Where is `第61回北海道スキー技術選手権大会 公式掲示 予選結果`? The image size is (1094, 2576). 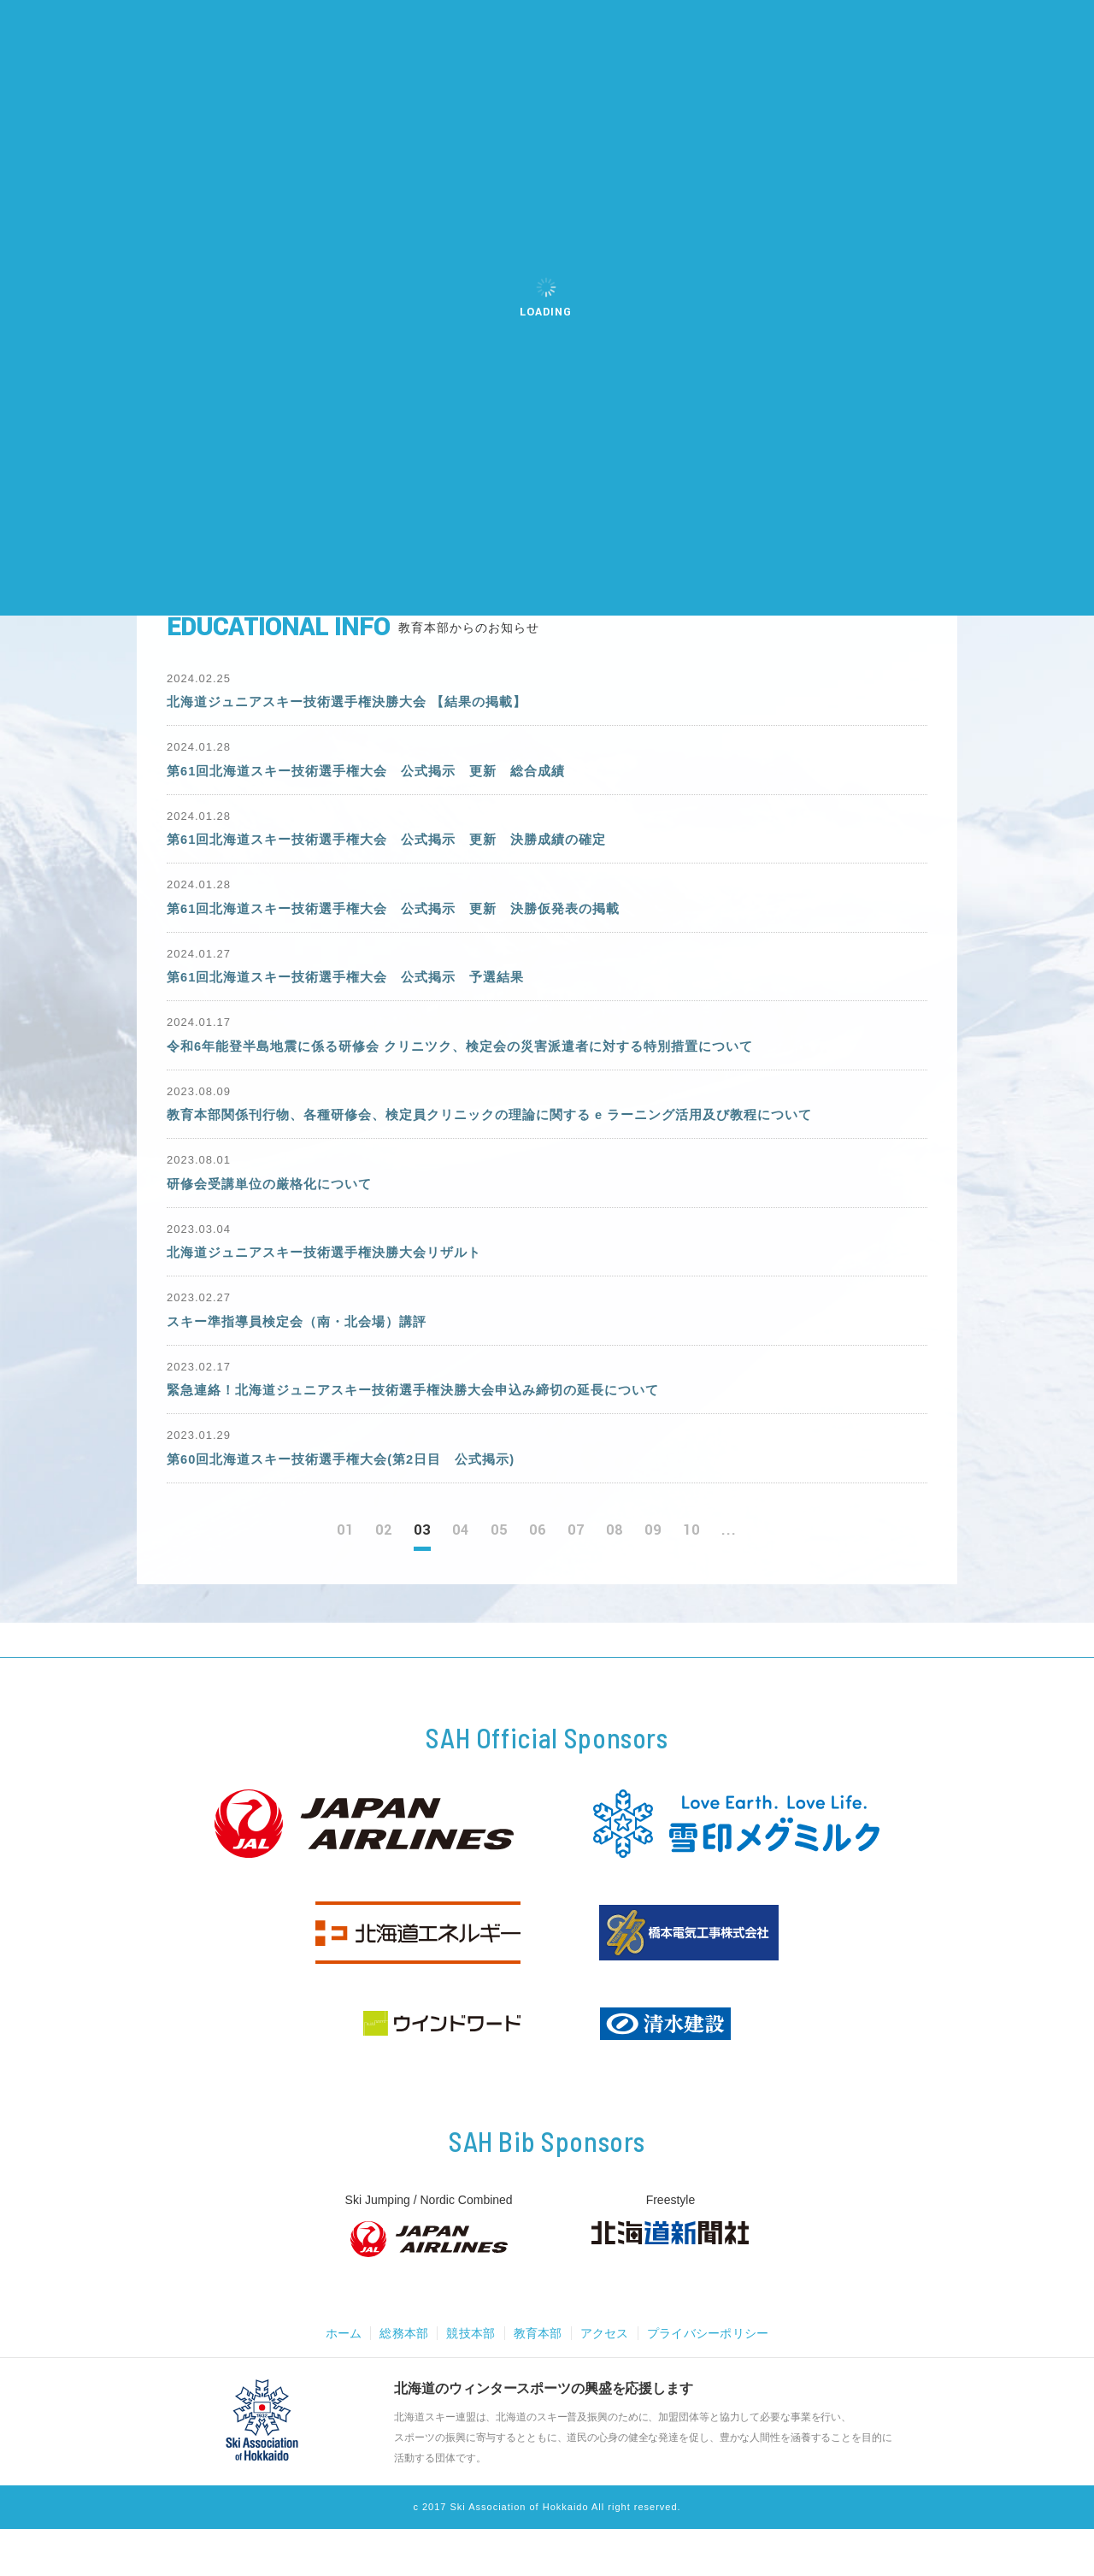
第61回北海道スキー技術選手権大会 公式掲示 予選結果 is located at coordinates (357, 995).